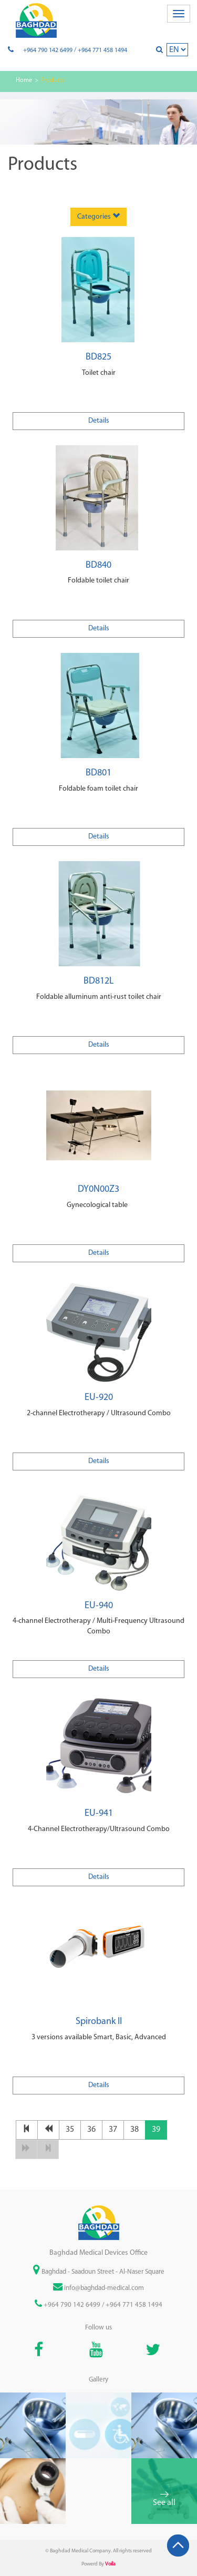 The height and width of the screenshot is (2576, 197). Describe the element at coordinates (99, 2022) in the screenshot. I see `Spirobank II` at that location.